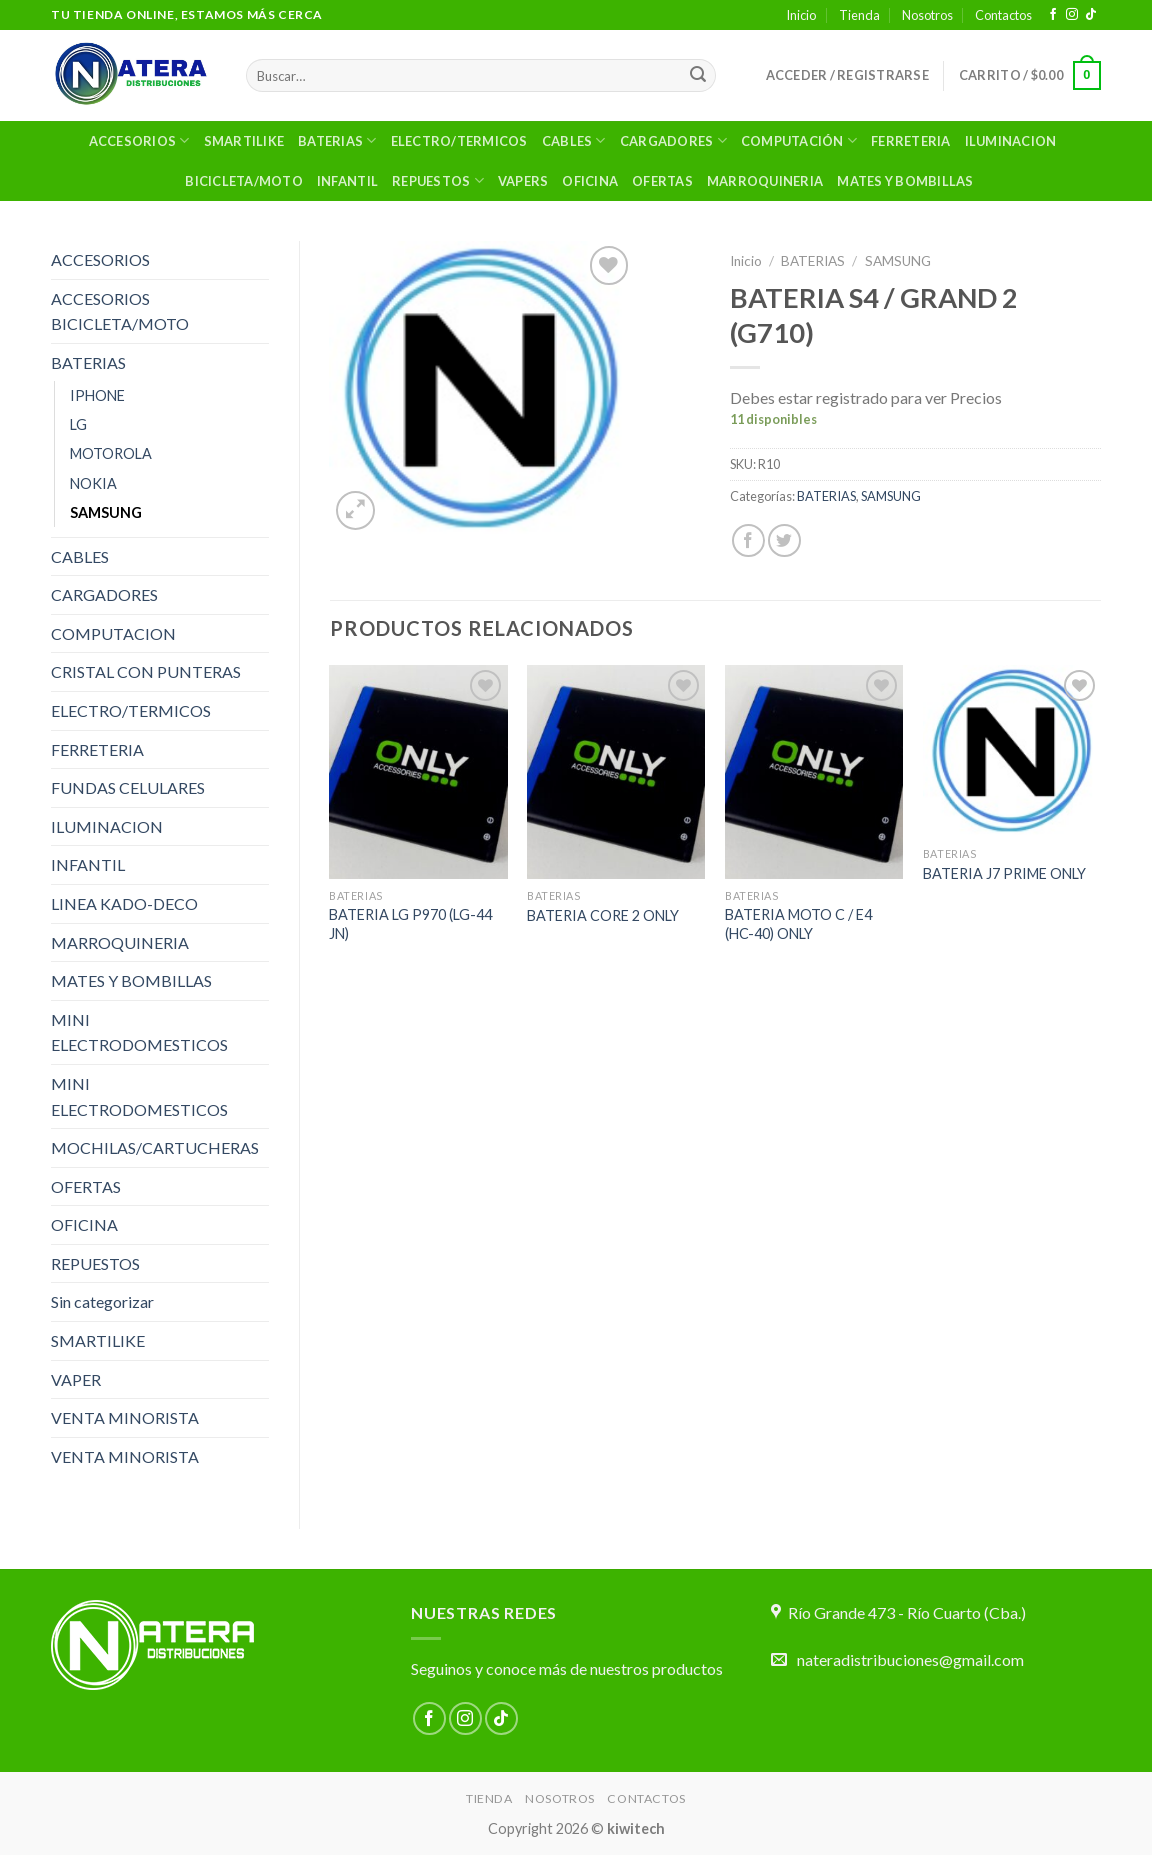 Image resolution: width=1152 pixels, height=1855 pixels. What do you see at coordinates (616, 772) in the screenshot?
I see `[BATERIA CORE 2 ONLY]` at bounding box center [616, 772].